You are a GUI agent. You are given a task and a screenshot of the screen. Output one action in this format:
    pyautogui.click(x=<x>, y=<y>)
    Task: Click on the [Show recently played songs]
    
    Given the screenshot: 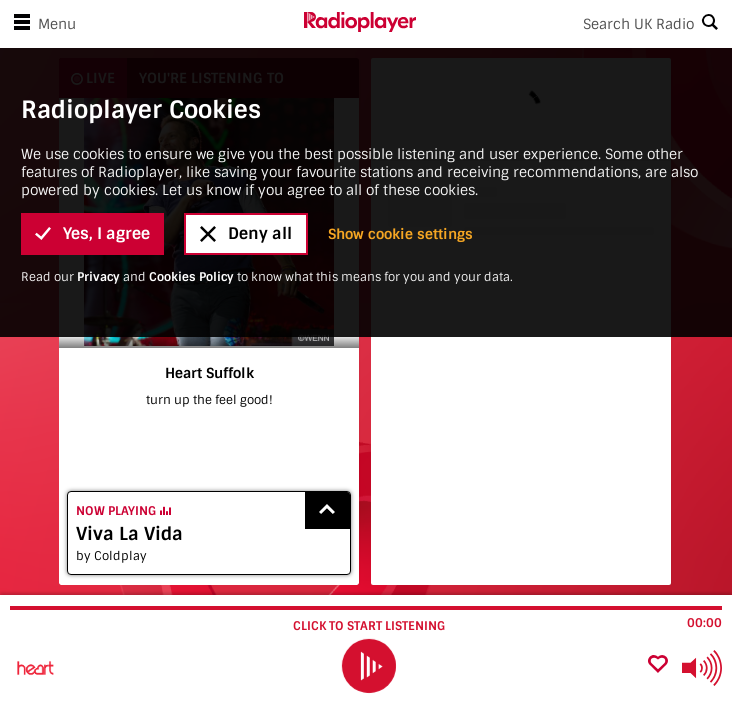 What is the action you would take?
    pyautogui.click(x=328, y=510)
    